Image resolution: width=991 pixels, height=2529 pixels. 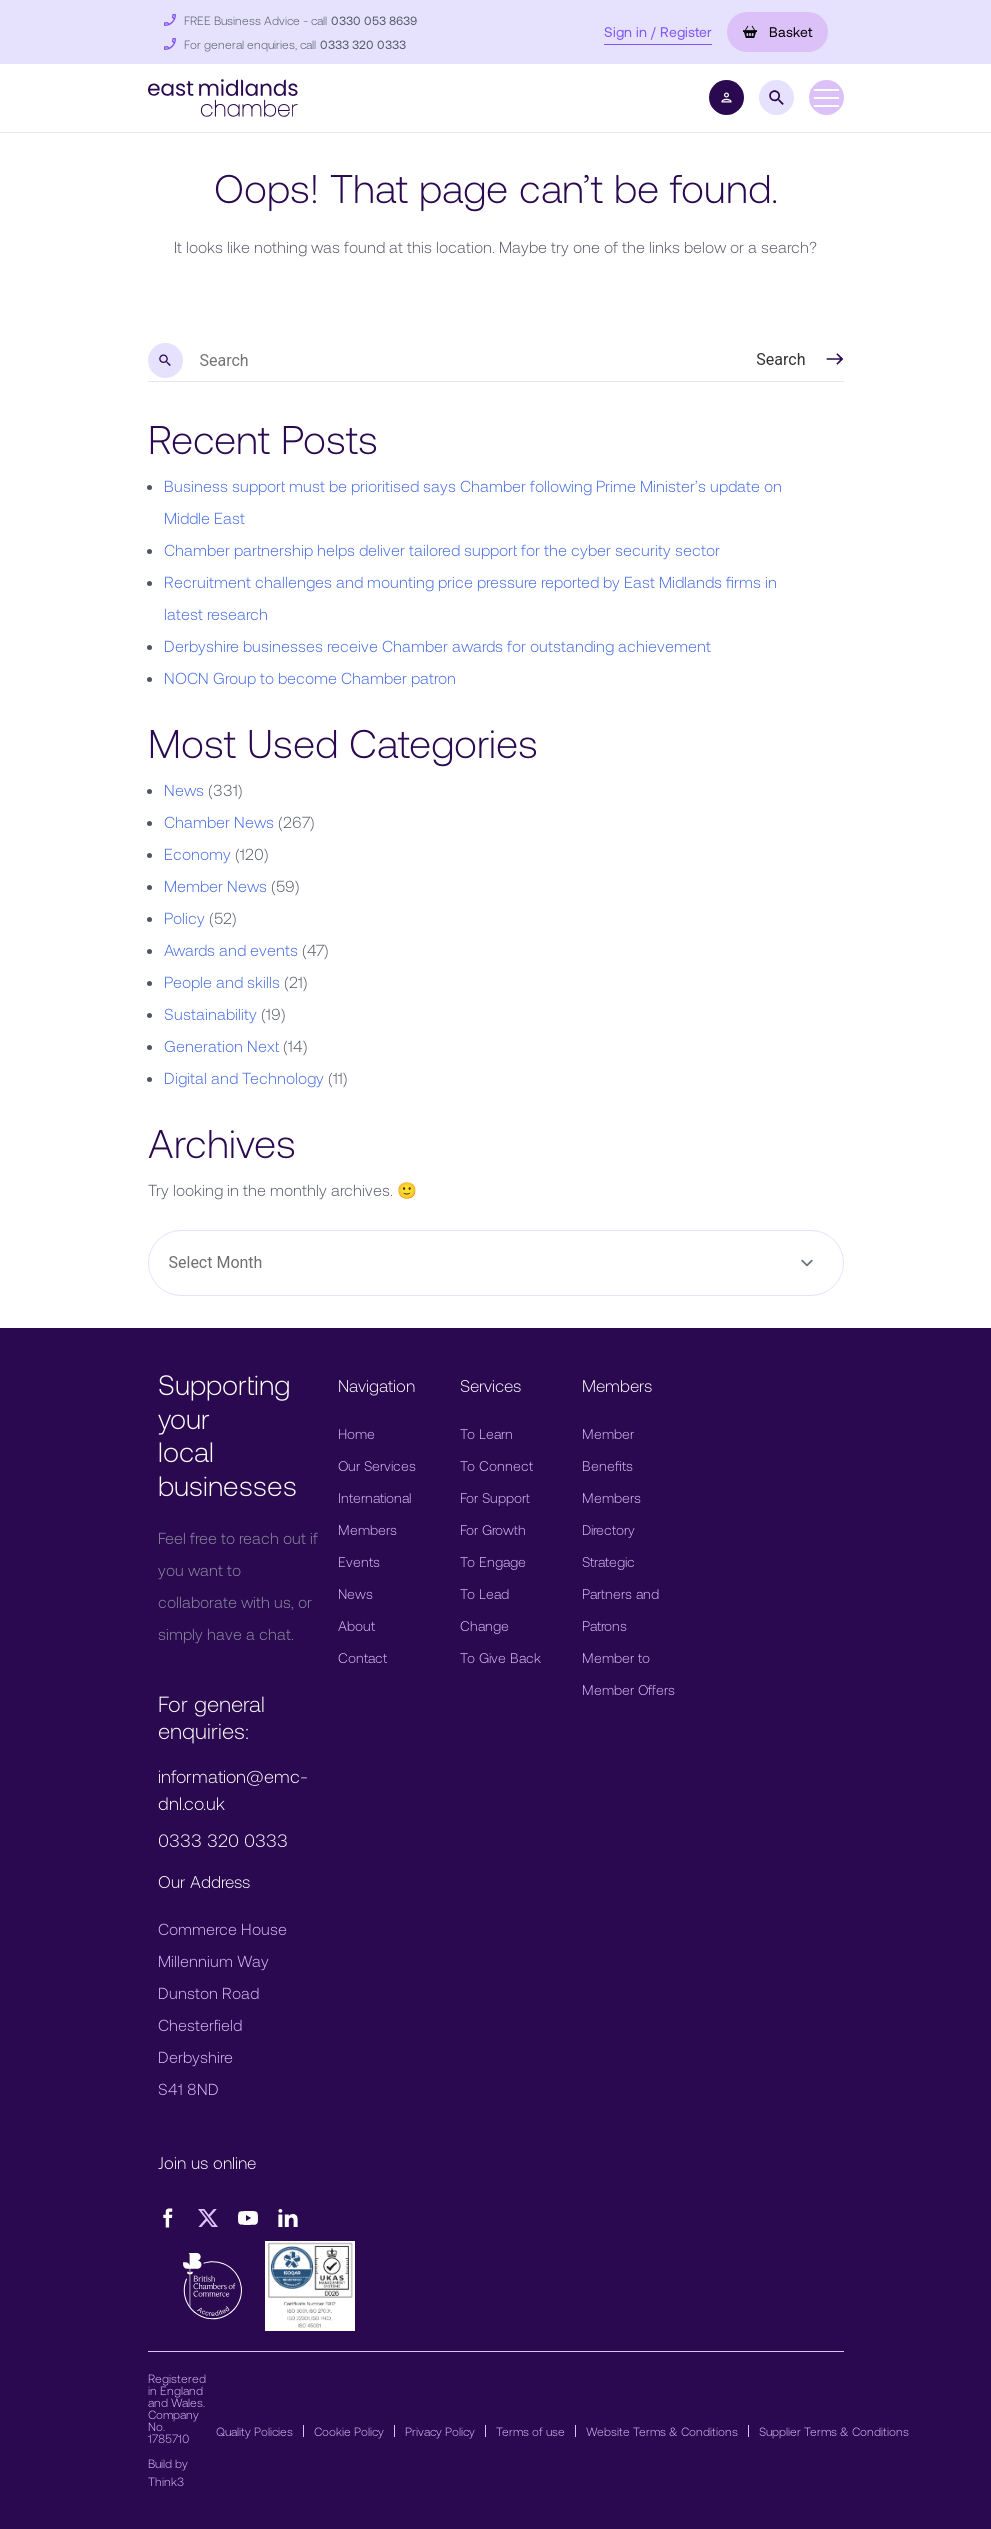 I want to click on Chamber partnership helps deliver tailored support for the cyber security sector, so click(x=442, y=549).